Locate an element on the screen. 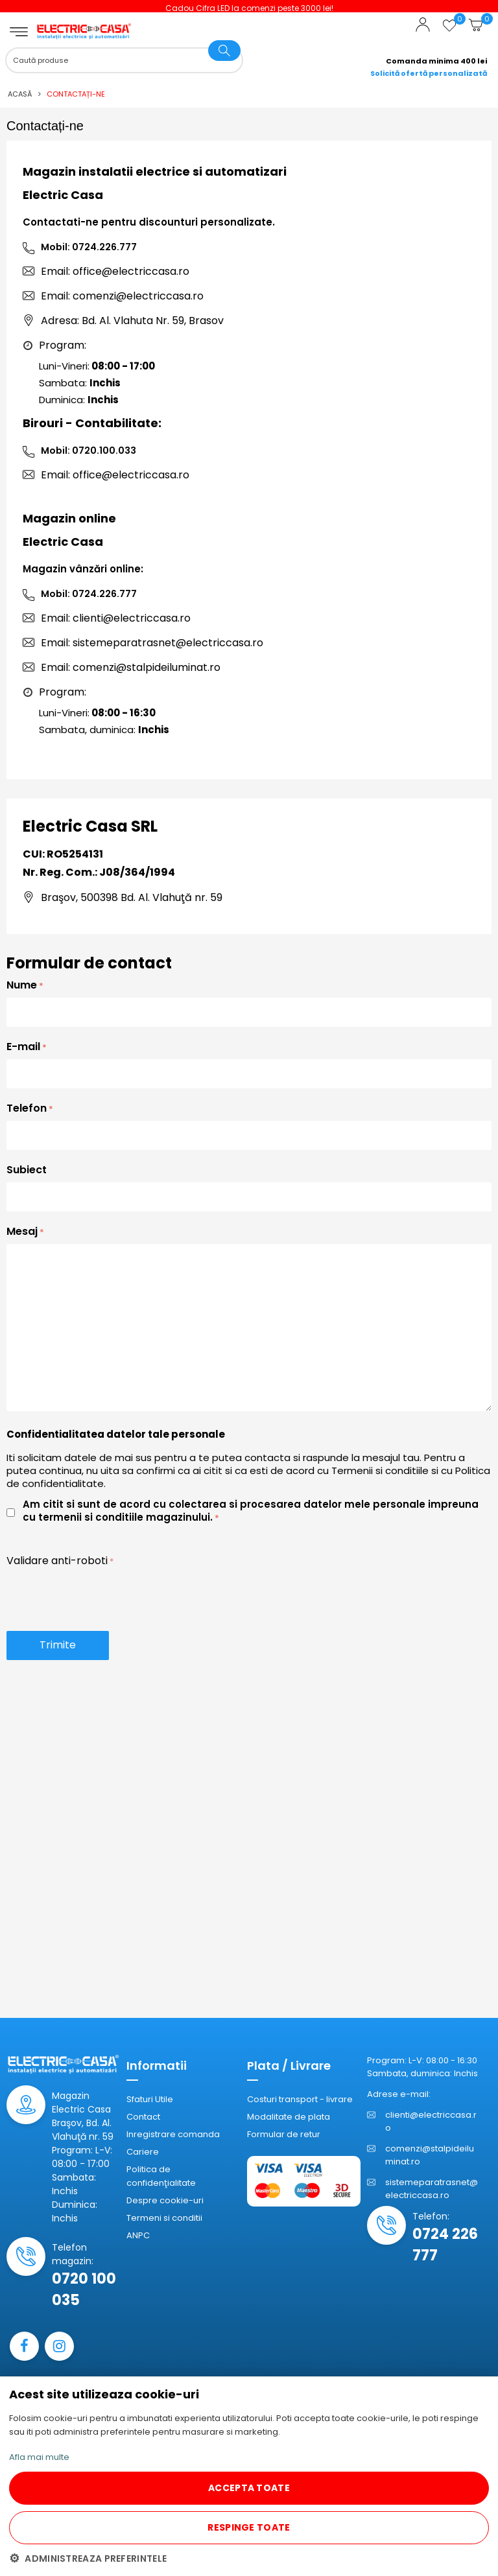 The image size is (498, 2576). Validare anti-roboti is located at coordinates (57, 1560).